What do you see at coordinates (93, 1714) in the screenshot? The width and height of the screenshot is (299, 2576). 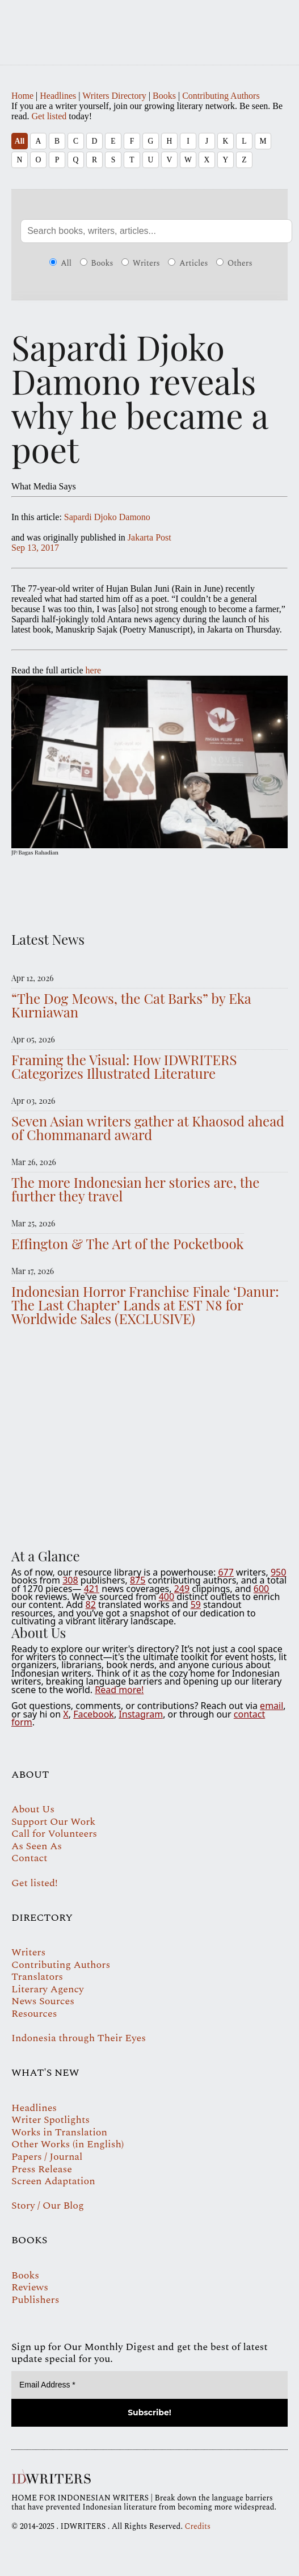 I see `Facebook` at bounding box center [93, 1714].